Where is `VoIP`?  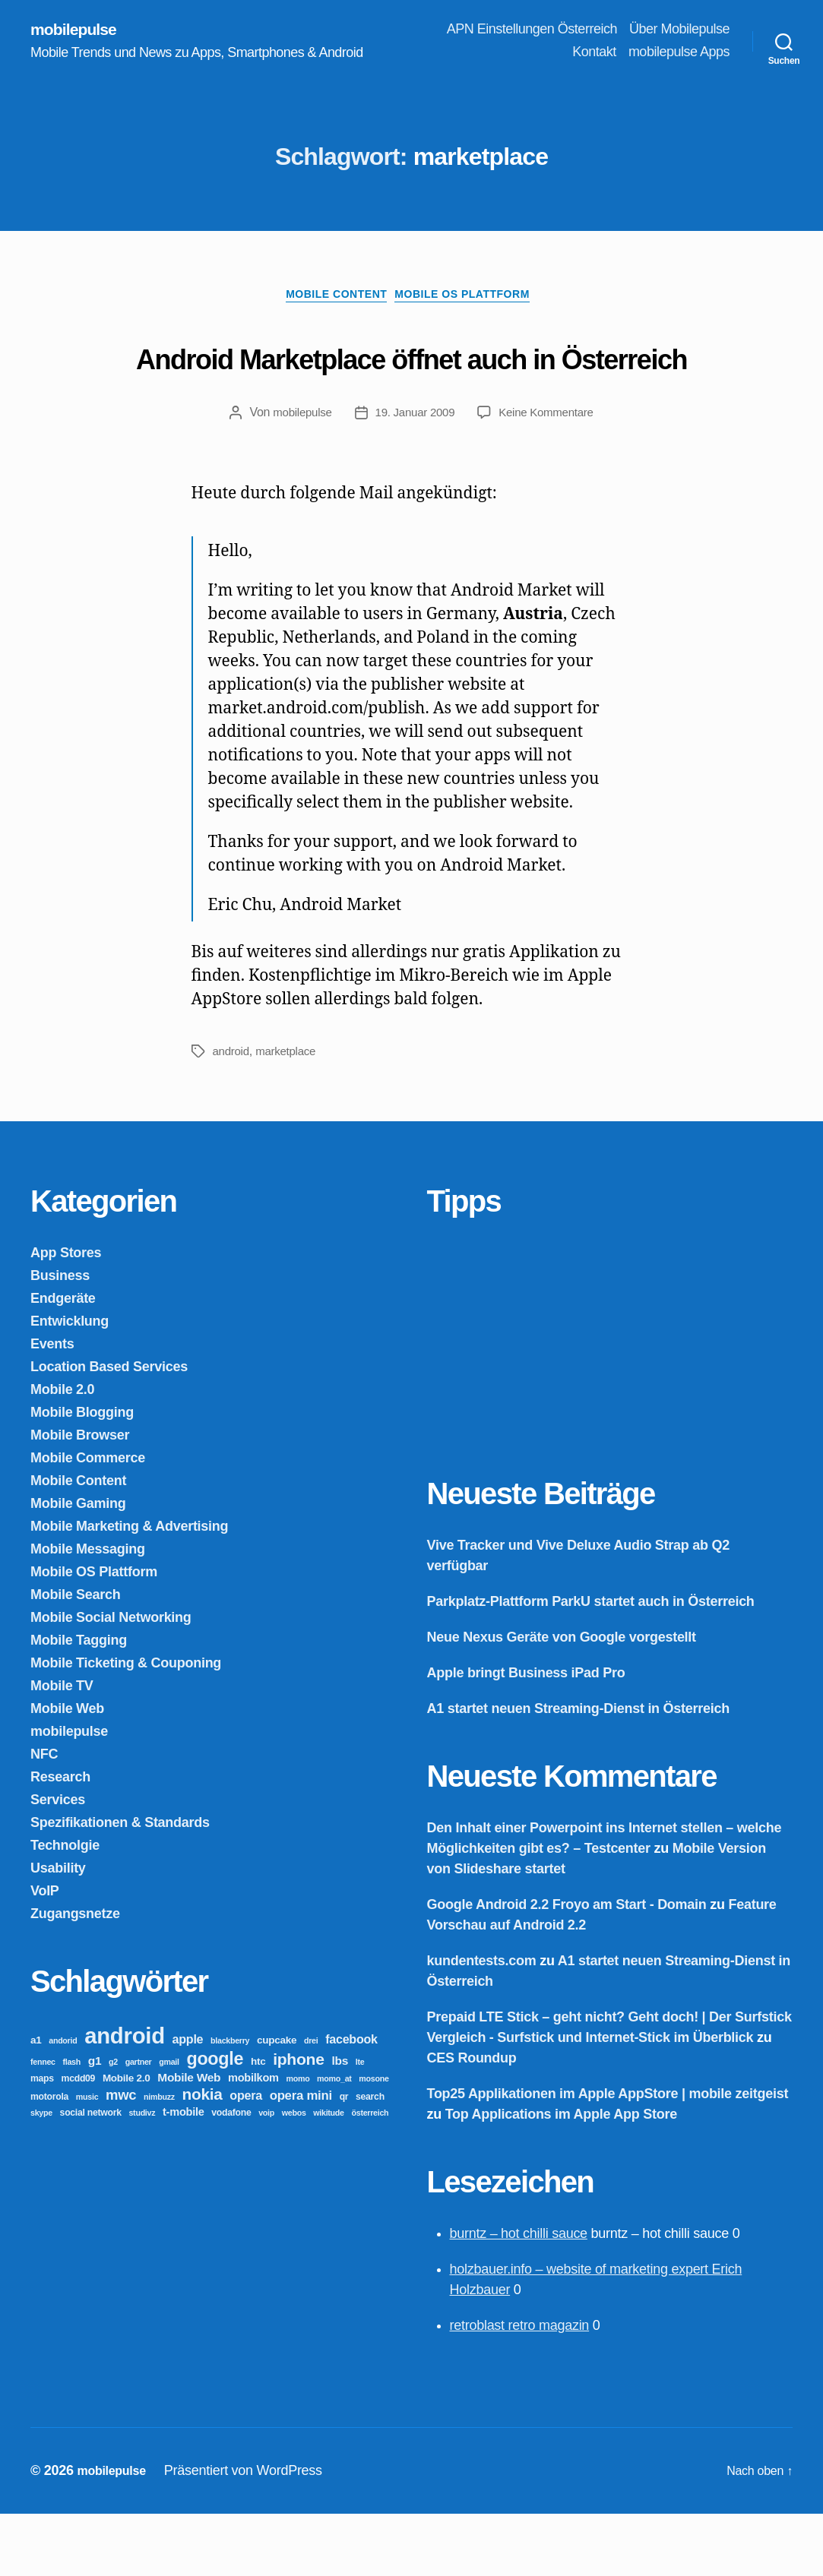
VoIP is located at coordinates (44, 1953).